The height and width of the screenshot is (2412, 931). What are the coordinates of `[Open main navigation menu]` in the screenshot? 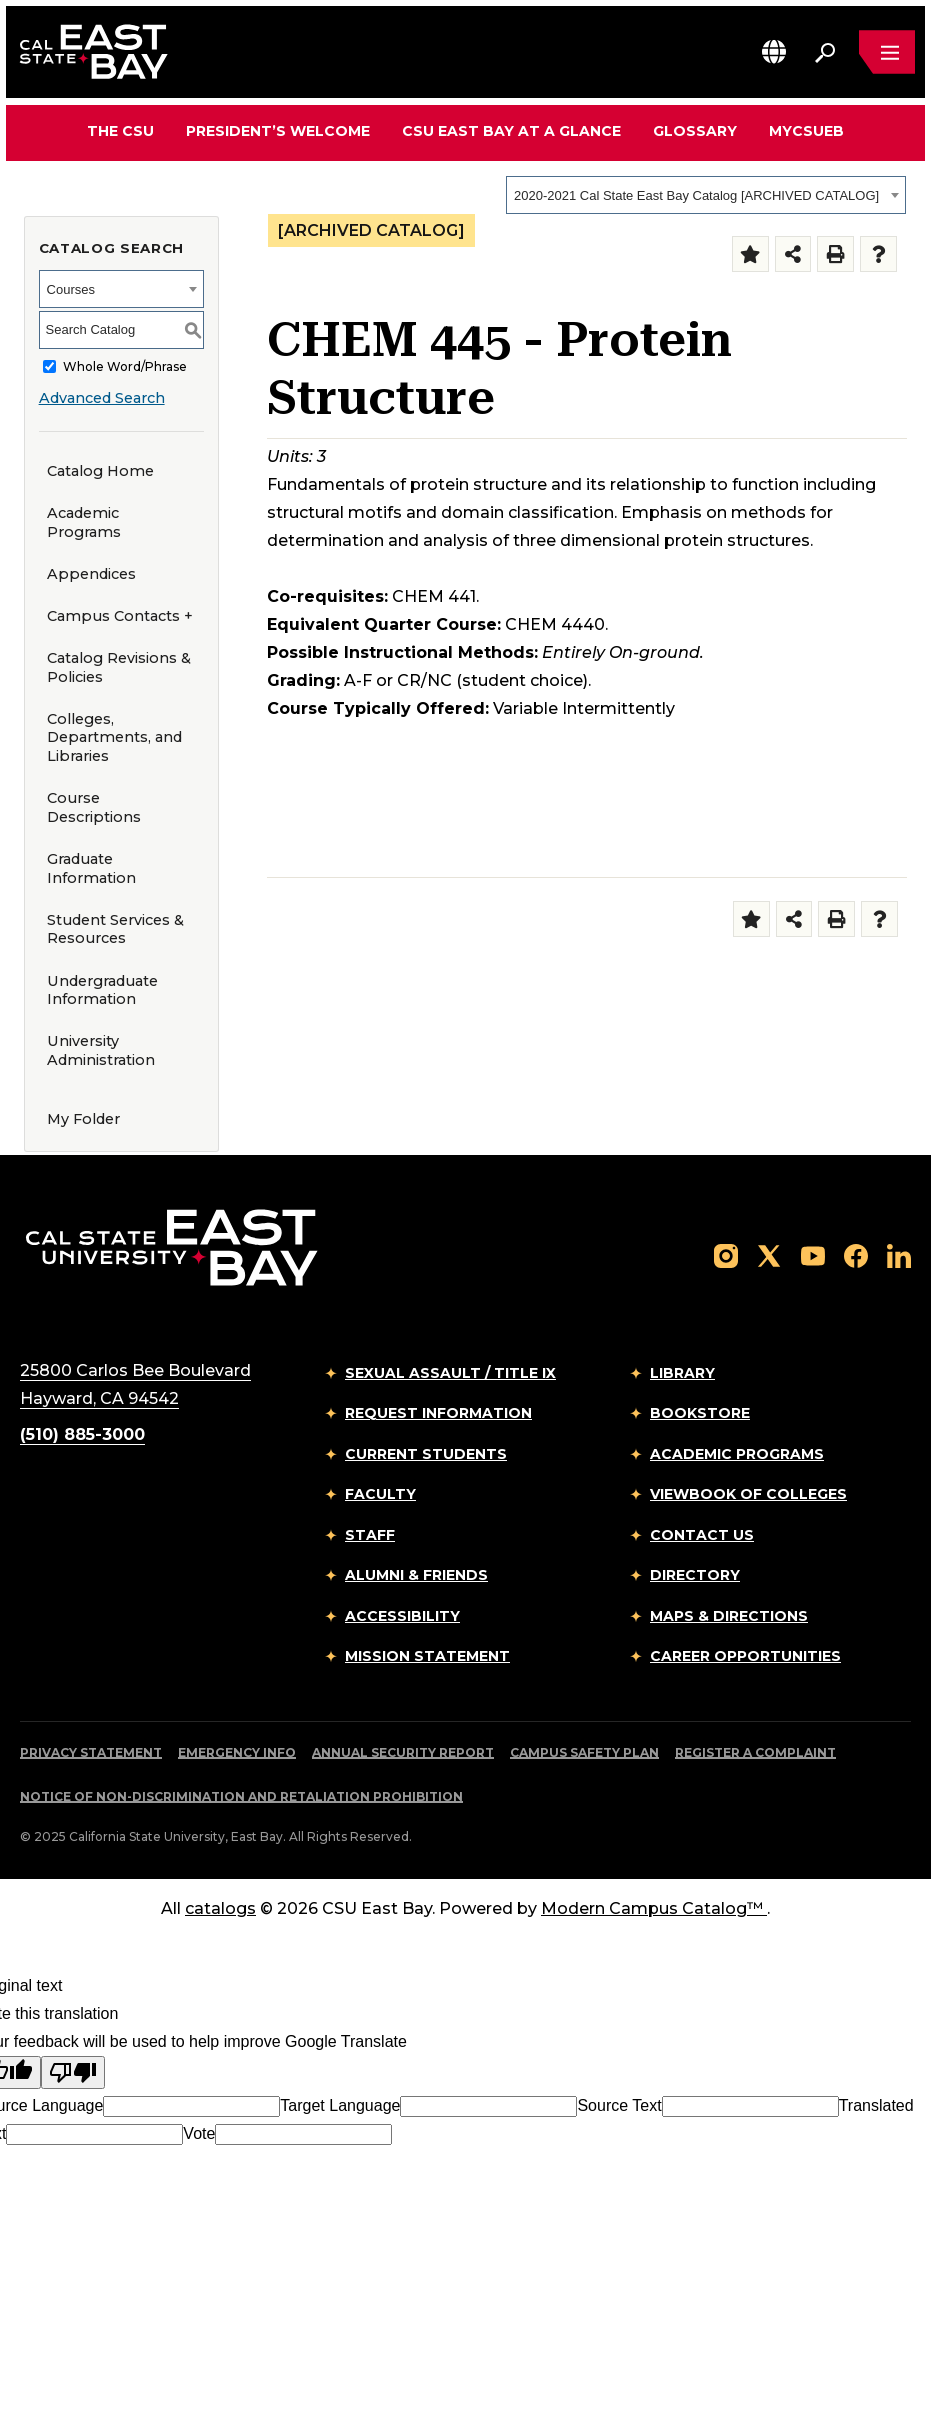 It's located at (887, 52).